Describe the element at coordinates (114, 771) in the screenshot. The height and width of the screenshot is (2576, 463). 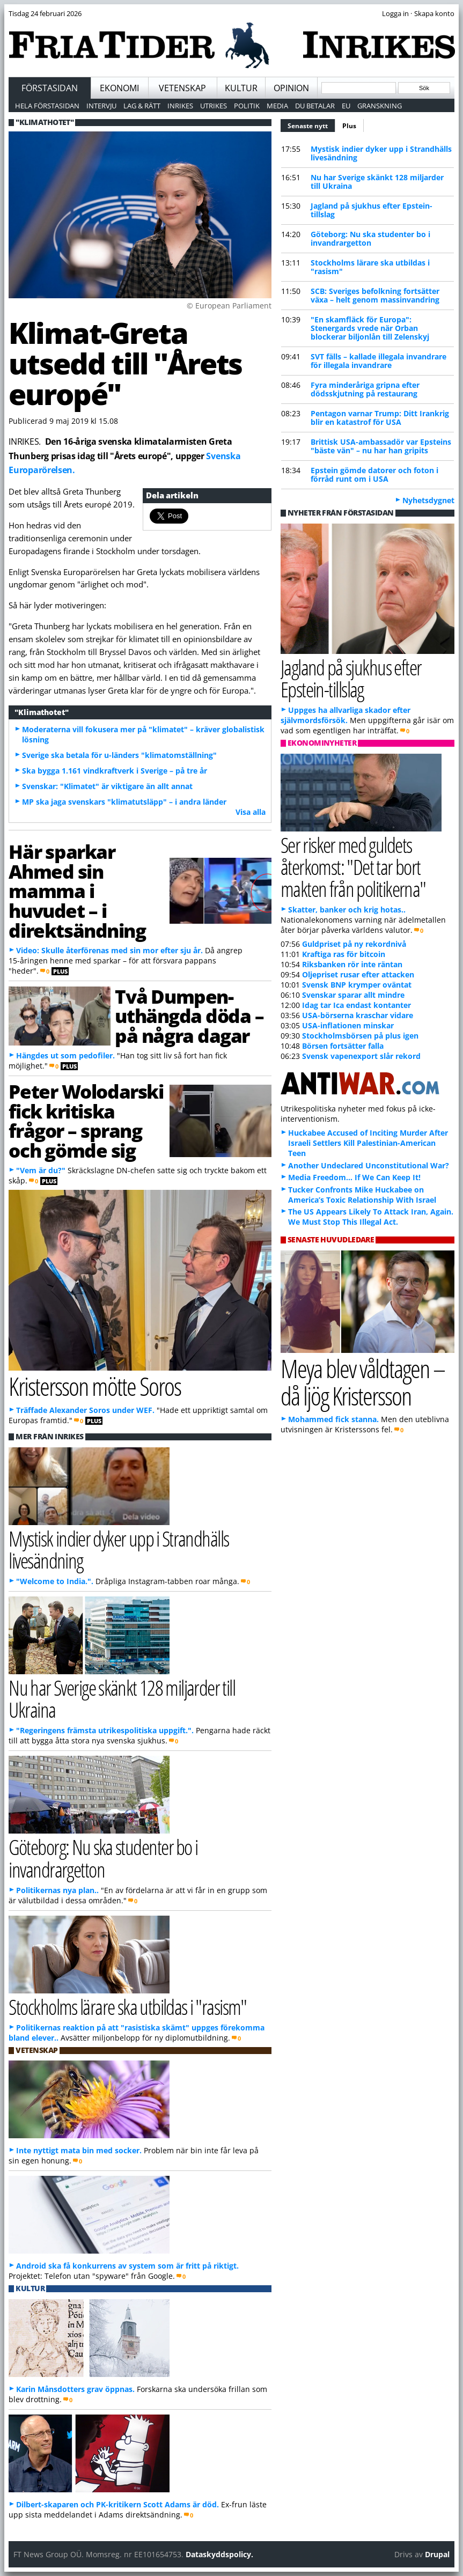
I see `Ska bygga 1.161 vindkraftverk i Sverige – på tre år` at that location.